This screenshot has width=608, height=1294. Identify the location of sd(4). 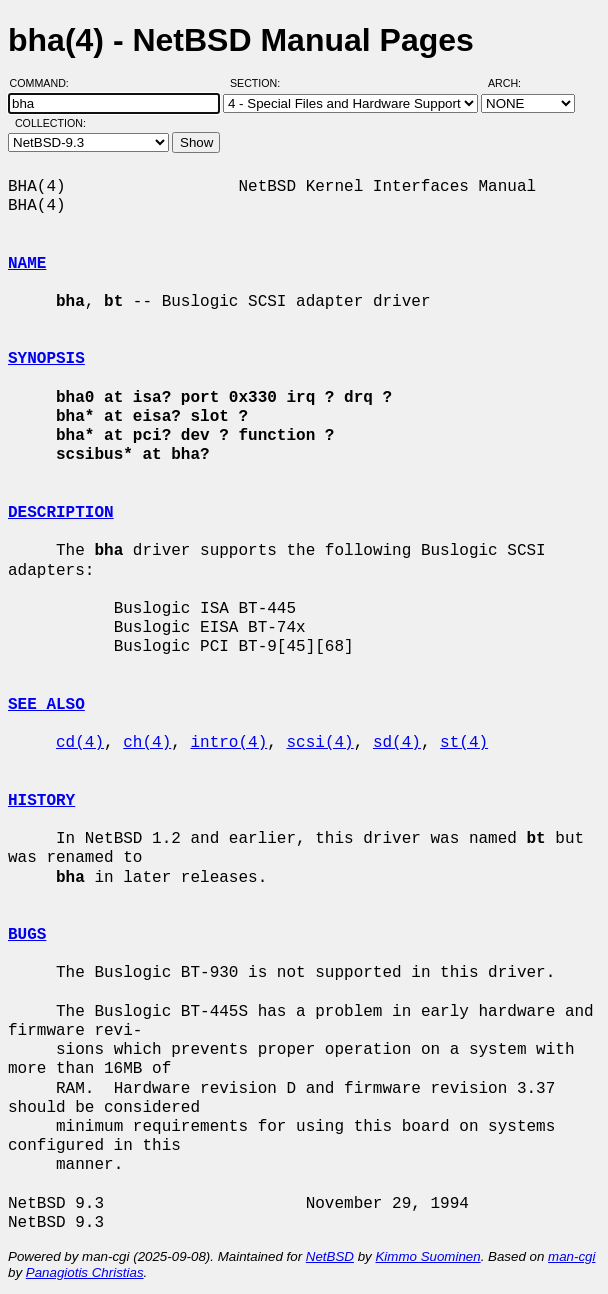
(397, 743).